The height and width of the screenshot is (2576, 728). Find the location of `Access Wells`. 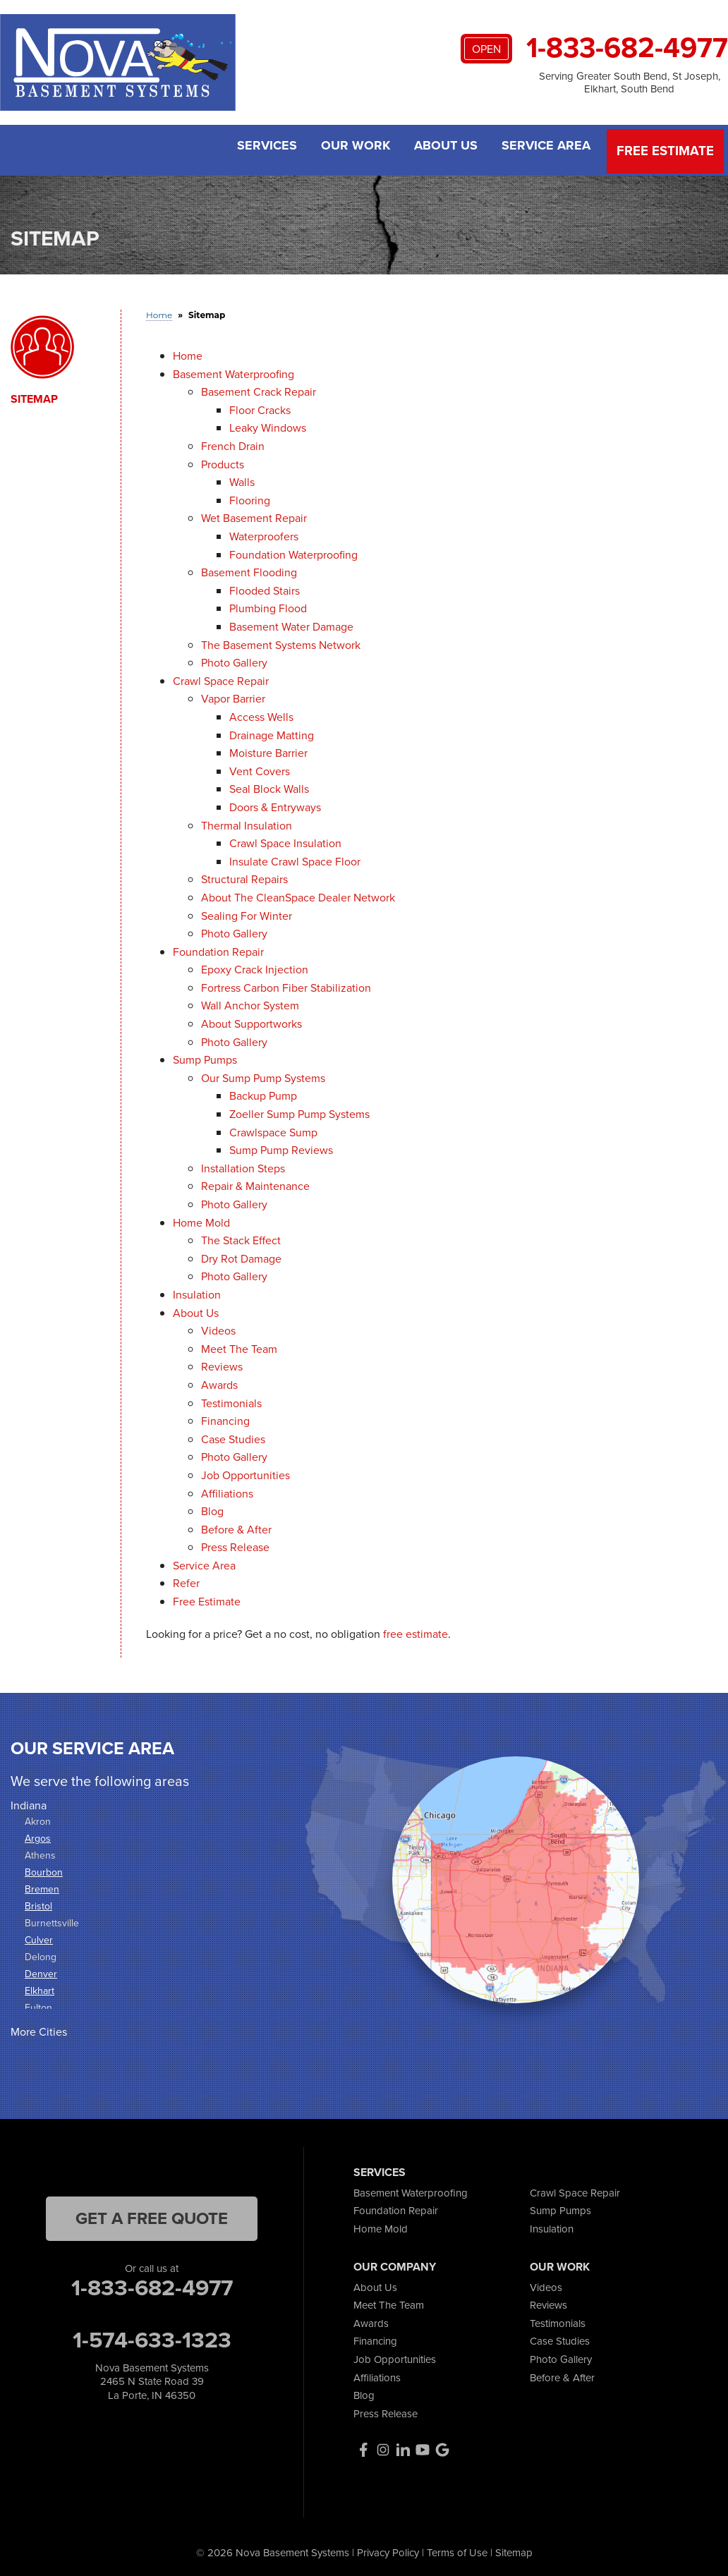

Access Wells is located at coordinates (261, 712).